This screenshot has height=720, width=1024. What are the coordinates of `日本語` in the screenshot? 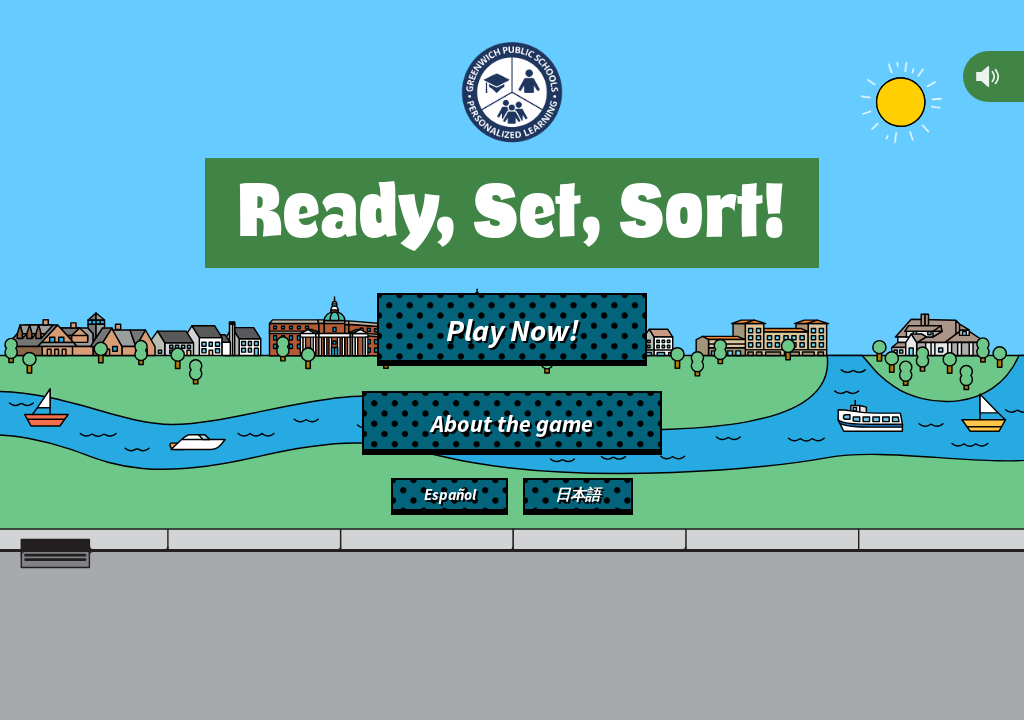 It's located at (577, 494).